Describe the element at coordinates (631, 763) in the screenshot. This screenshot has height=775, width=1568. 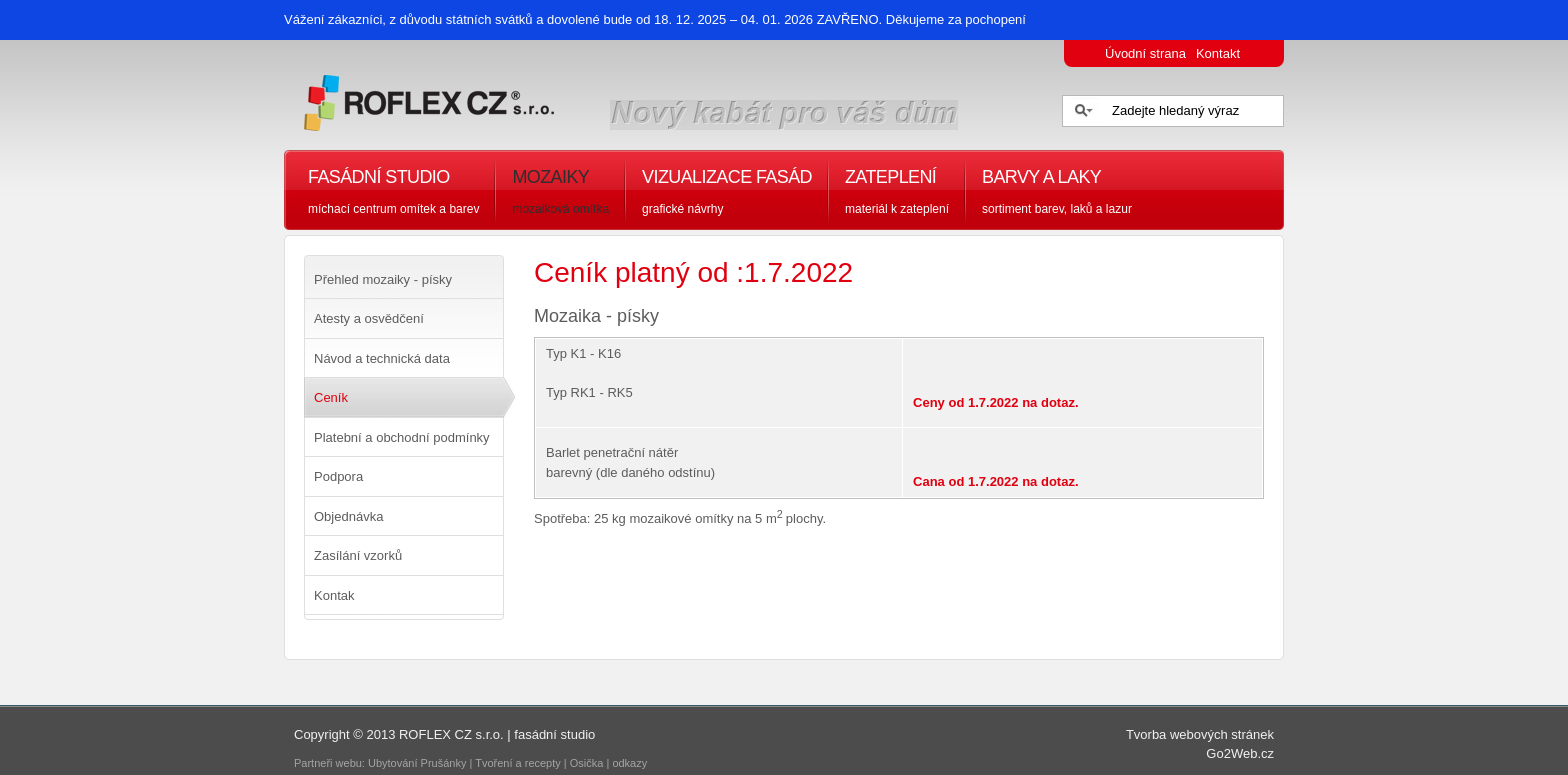
I see `odkazy` at that location.